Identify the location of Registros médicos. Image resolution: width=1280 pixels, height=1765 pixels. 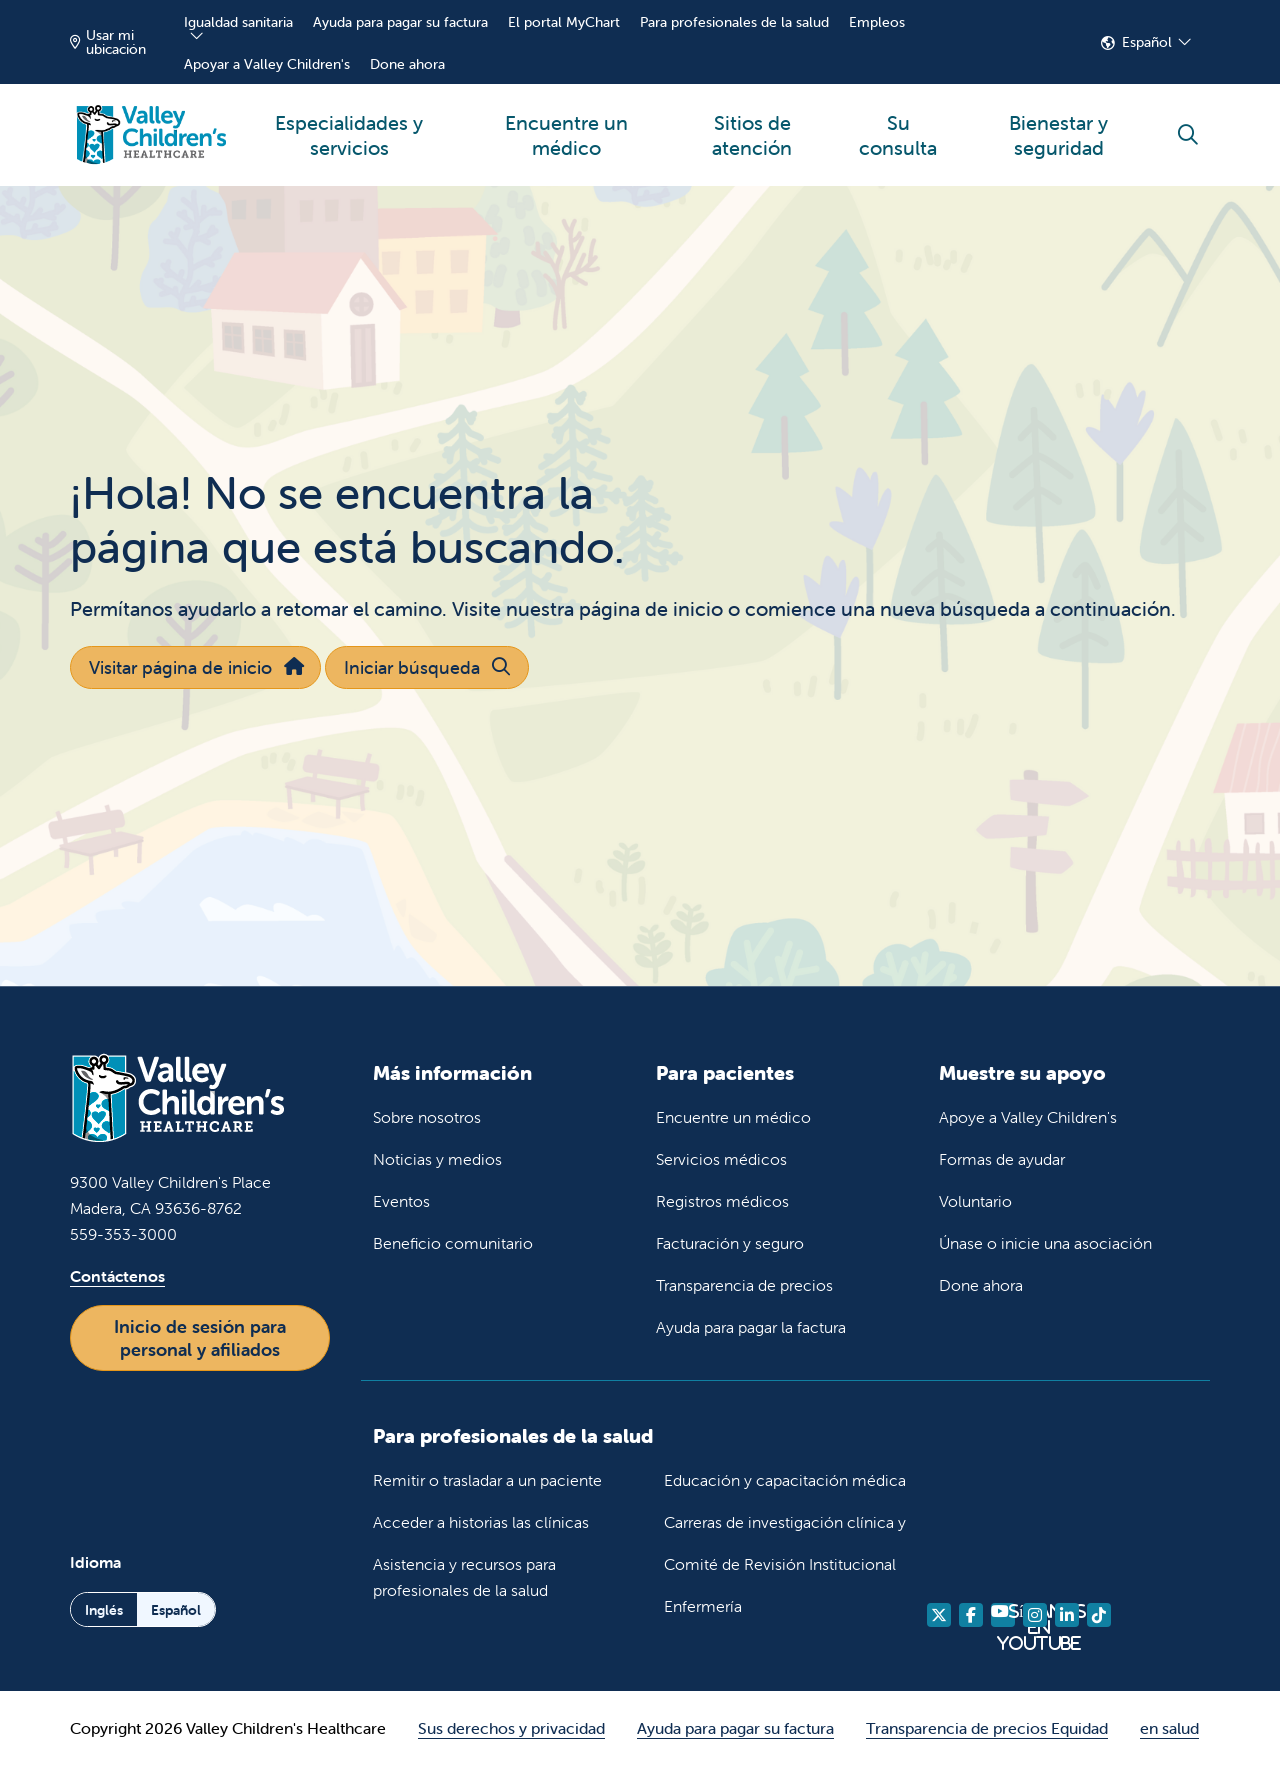
(722, 1201).